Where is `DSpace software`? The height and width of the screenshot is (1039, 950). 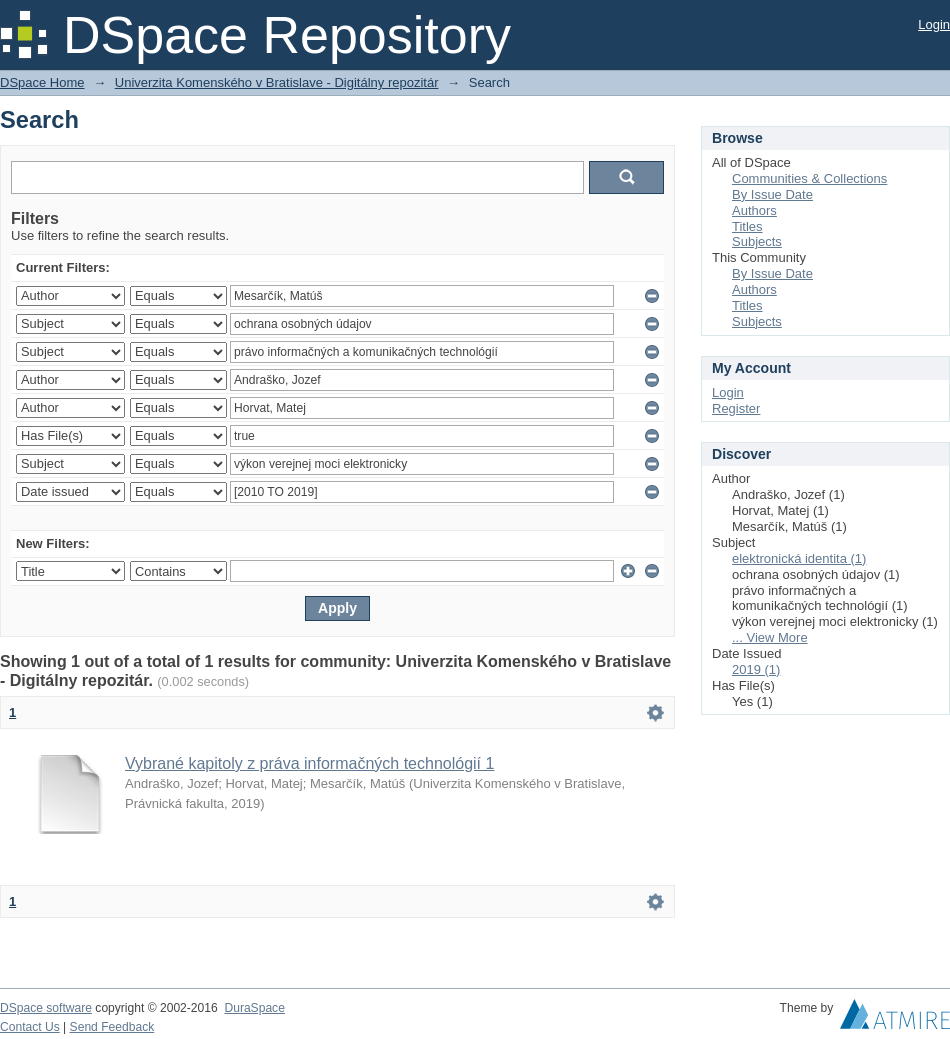
DSpace software is located at coordinates (46, 1008).